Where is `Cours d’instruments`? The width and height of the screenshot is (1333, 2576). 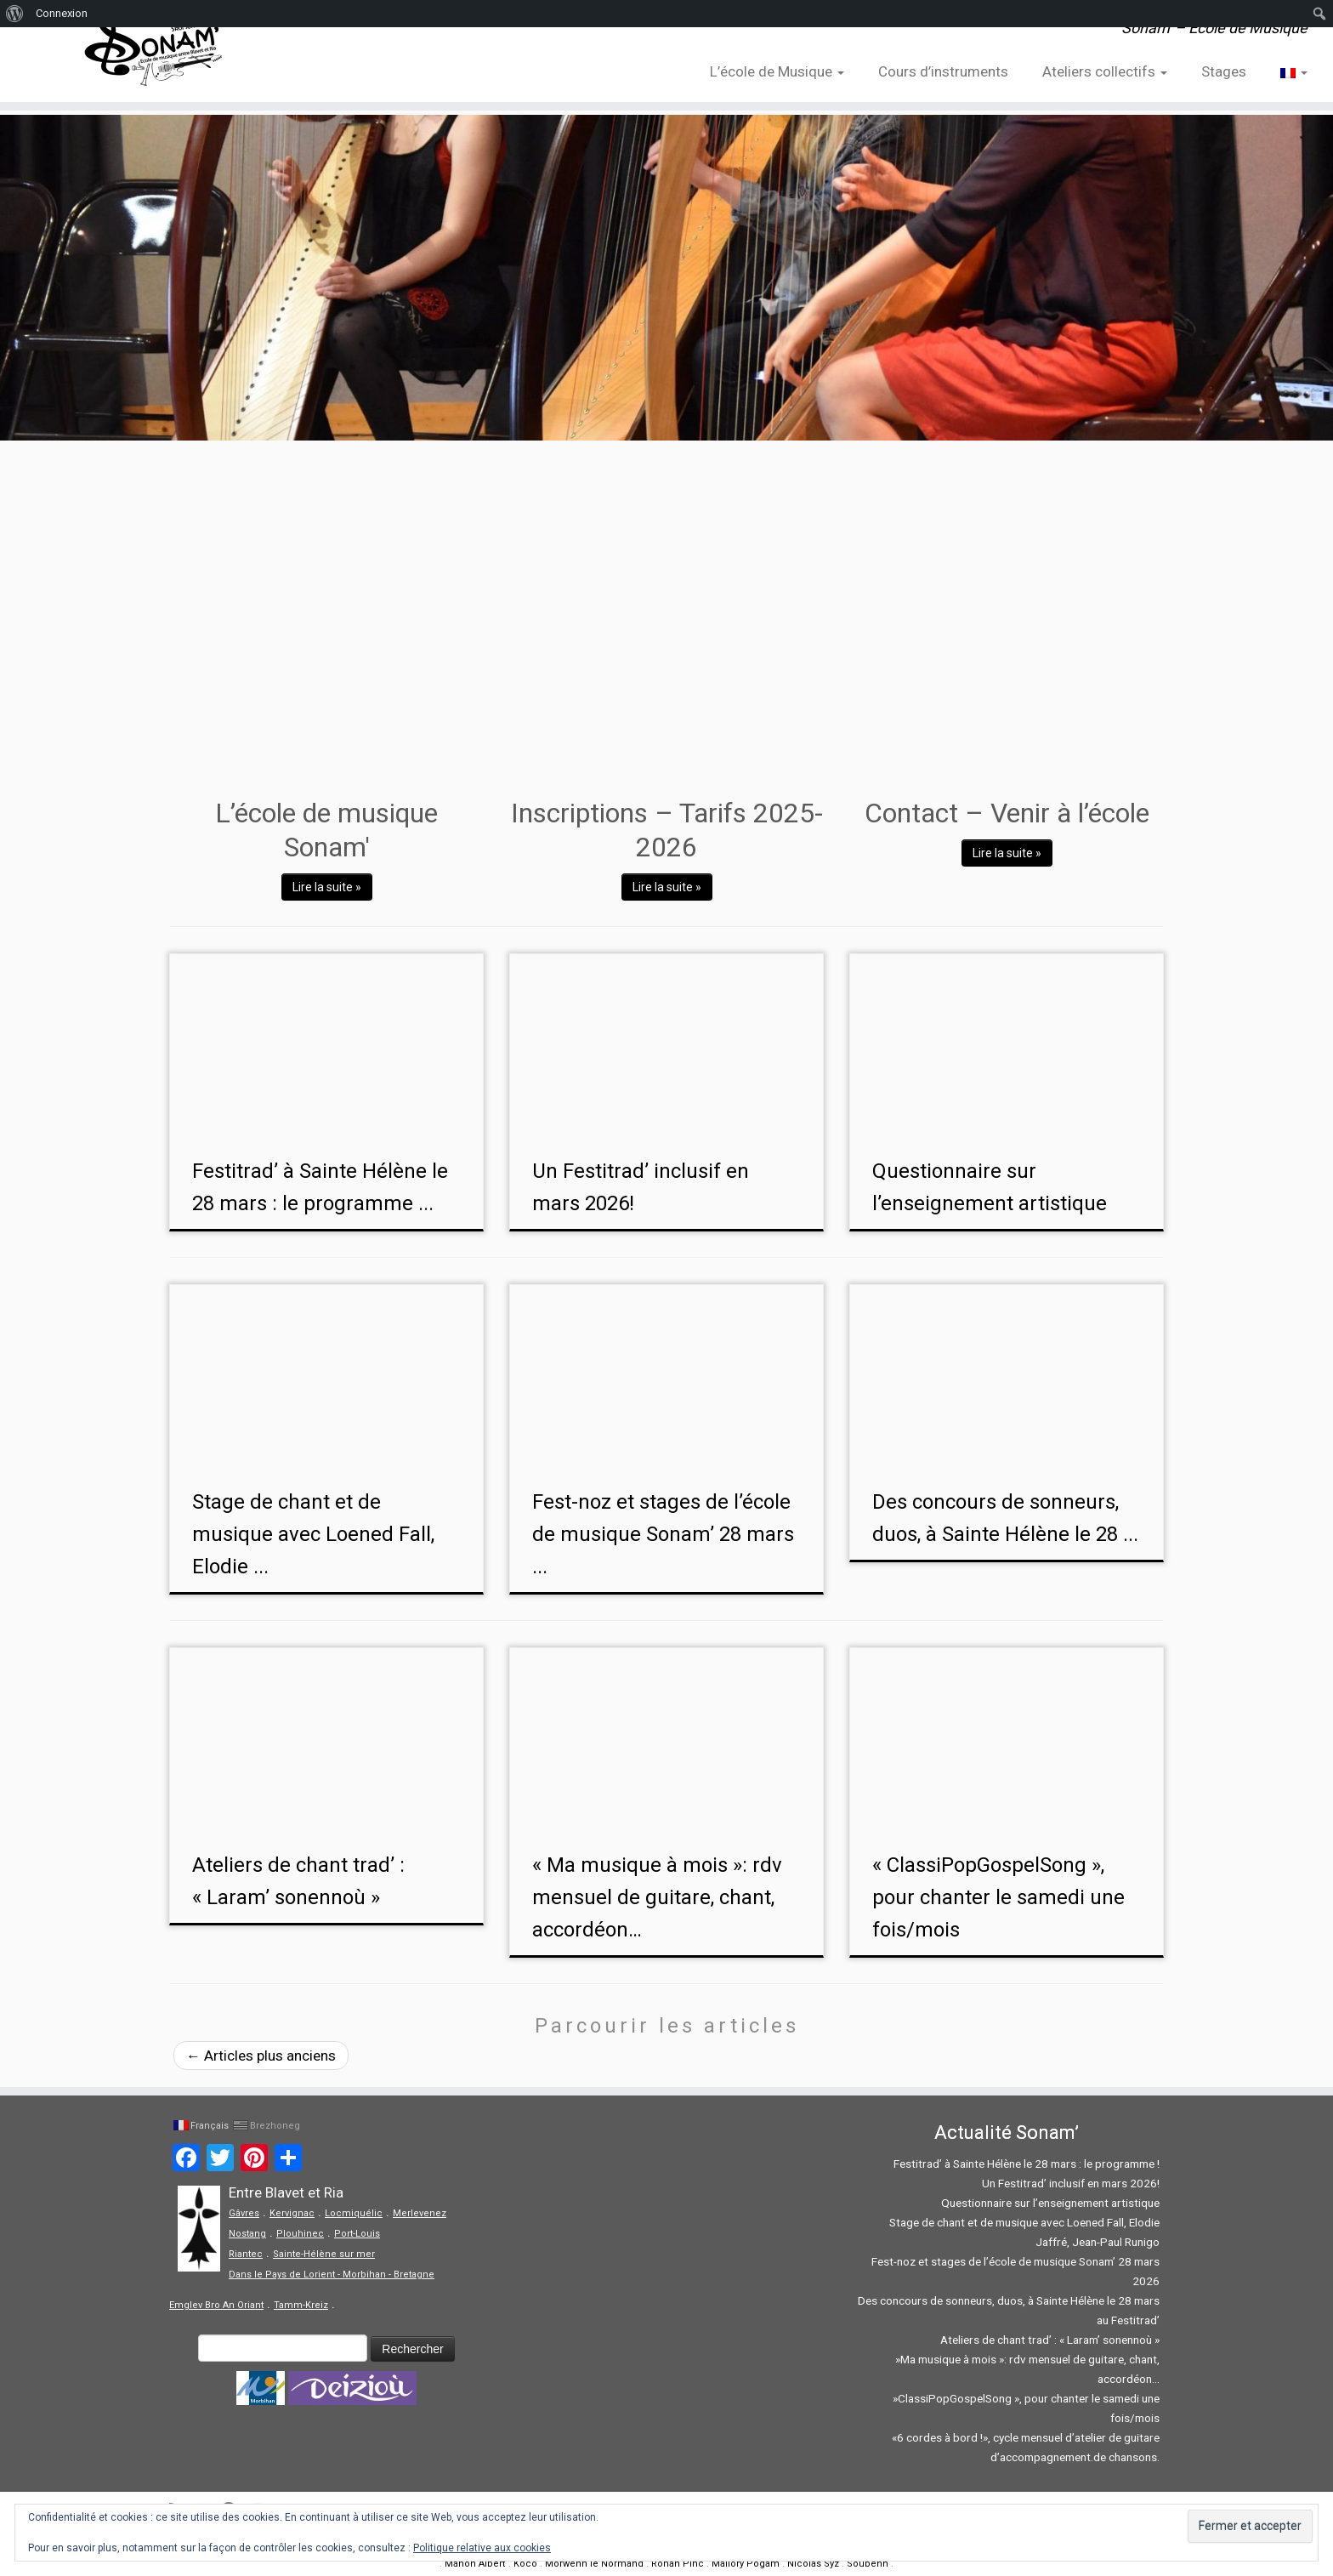 Cours d’instruments is located at coordinates (943, 71).